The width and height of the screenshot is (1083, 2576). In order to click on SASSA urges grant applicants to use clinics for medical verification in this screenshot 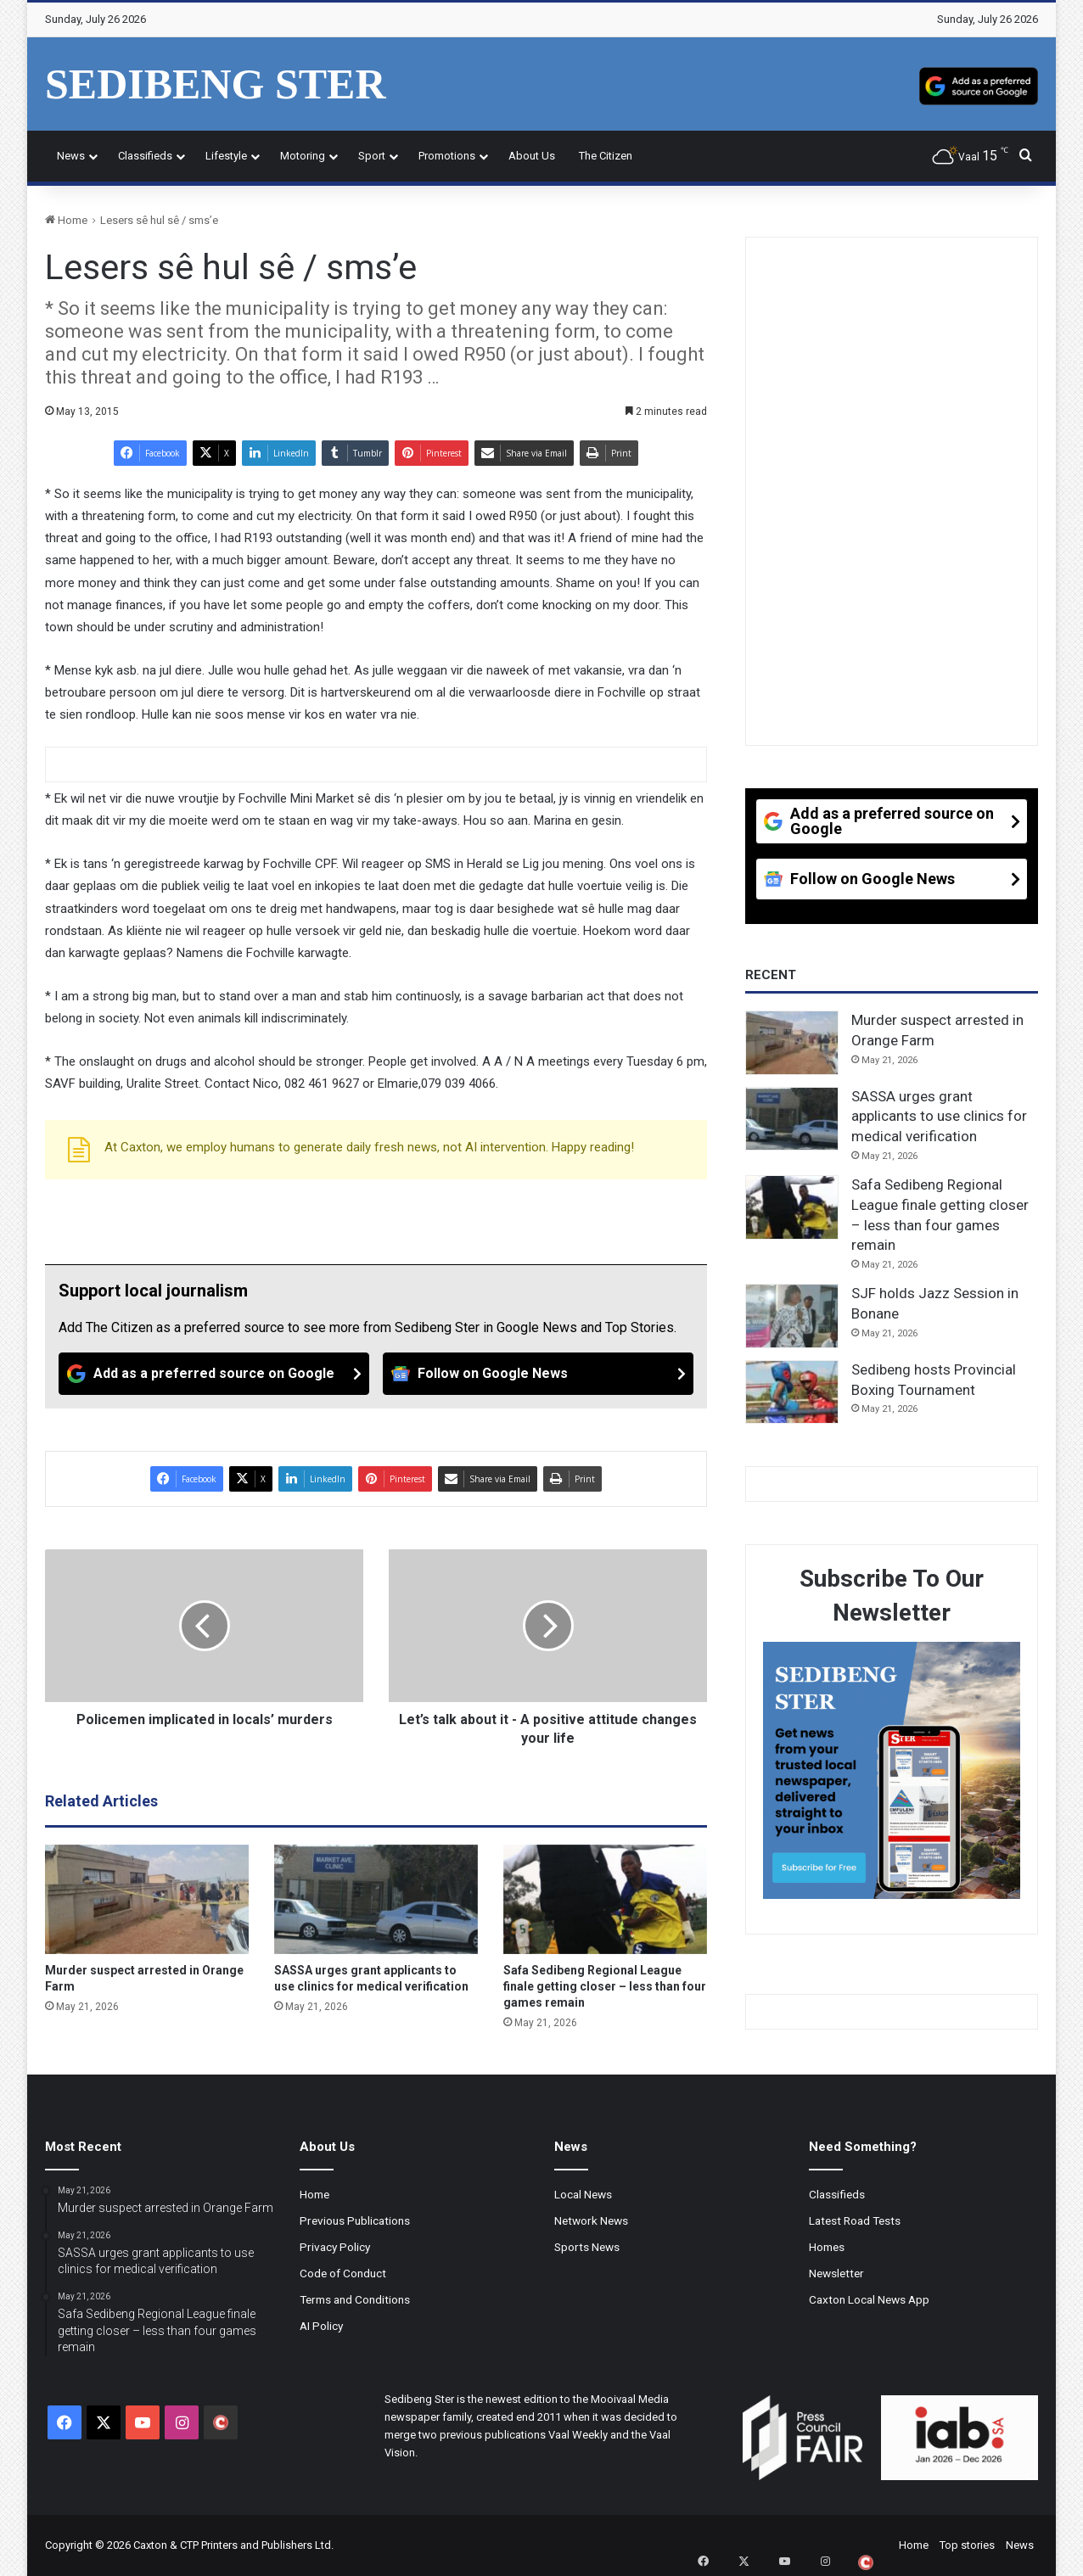, I will do `click(939, 1116)`.